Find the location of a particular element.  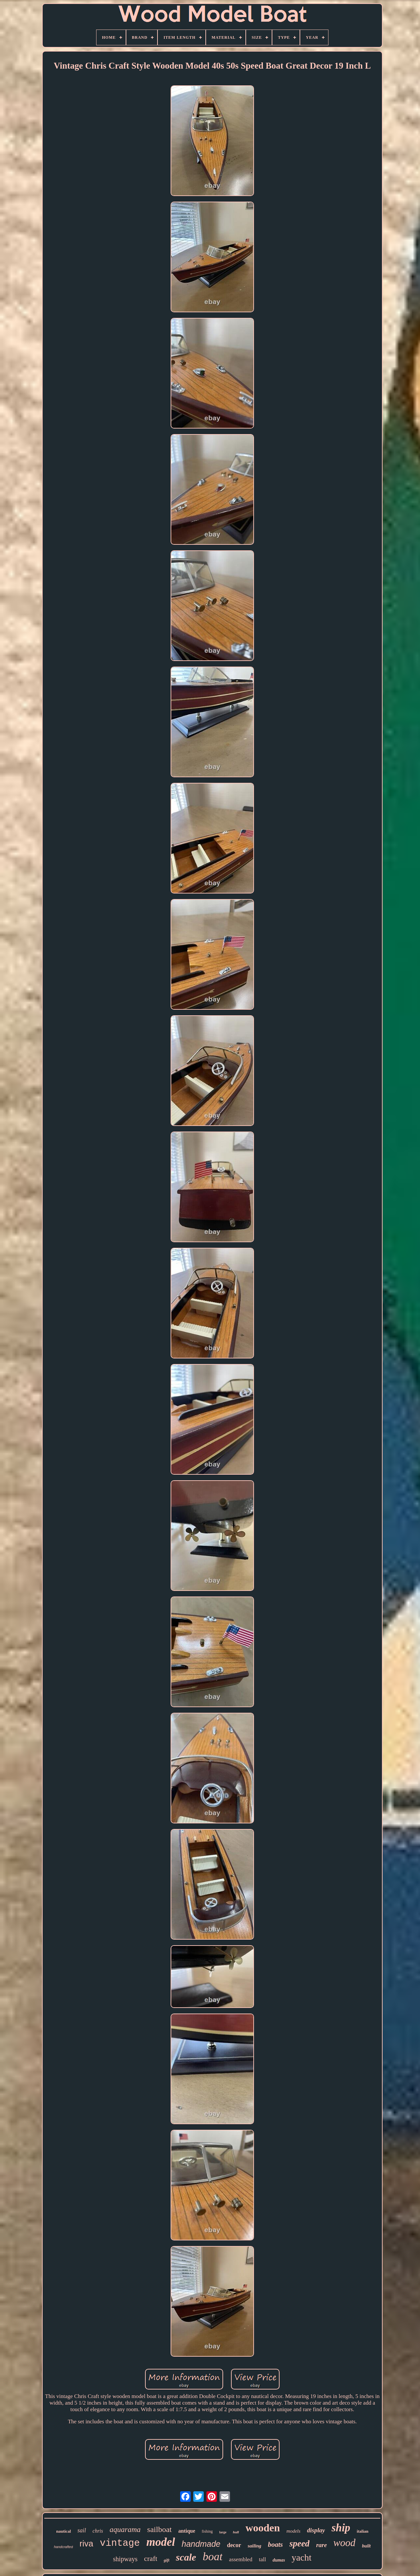

decor is located at coordinates (234, 2545).